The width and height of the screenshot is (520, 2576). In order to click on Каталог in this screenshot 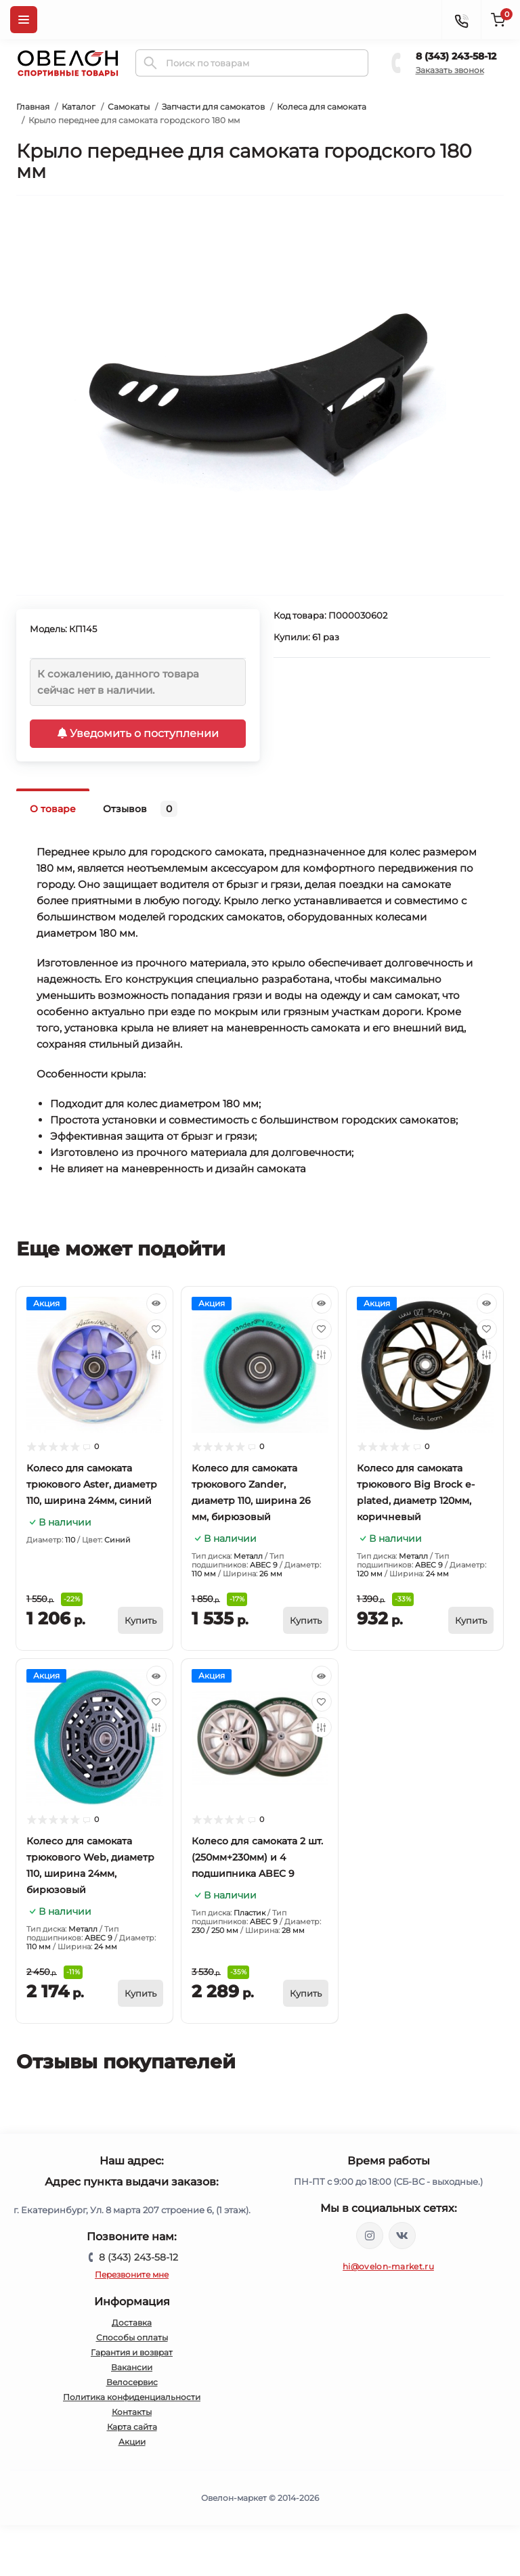, I will do `click(78, 107)`.